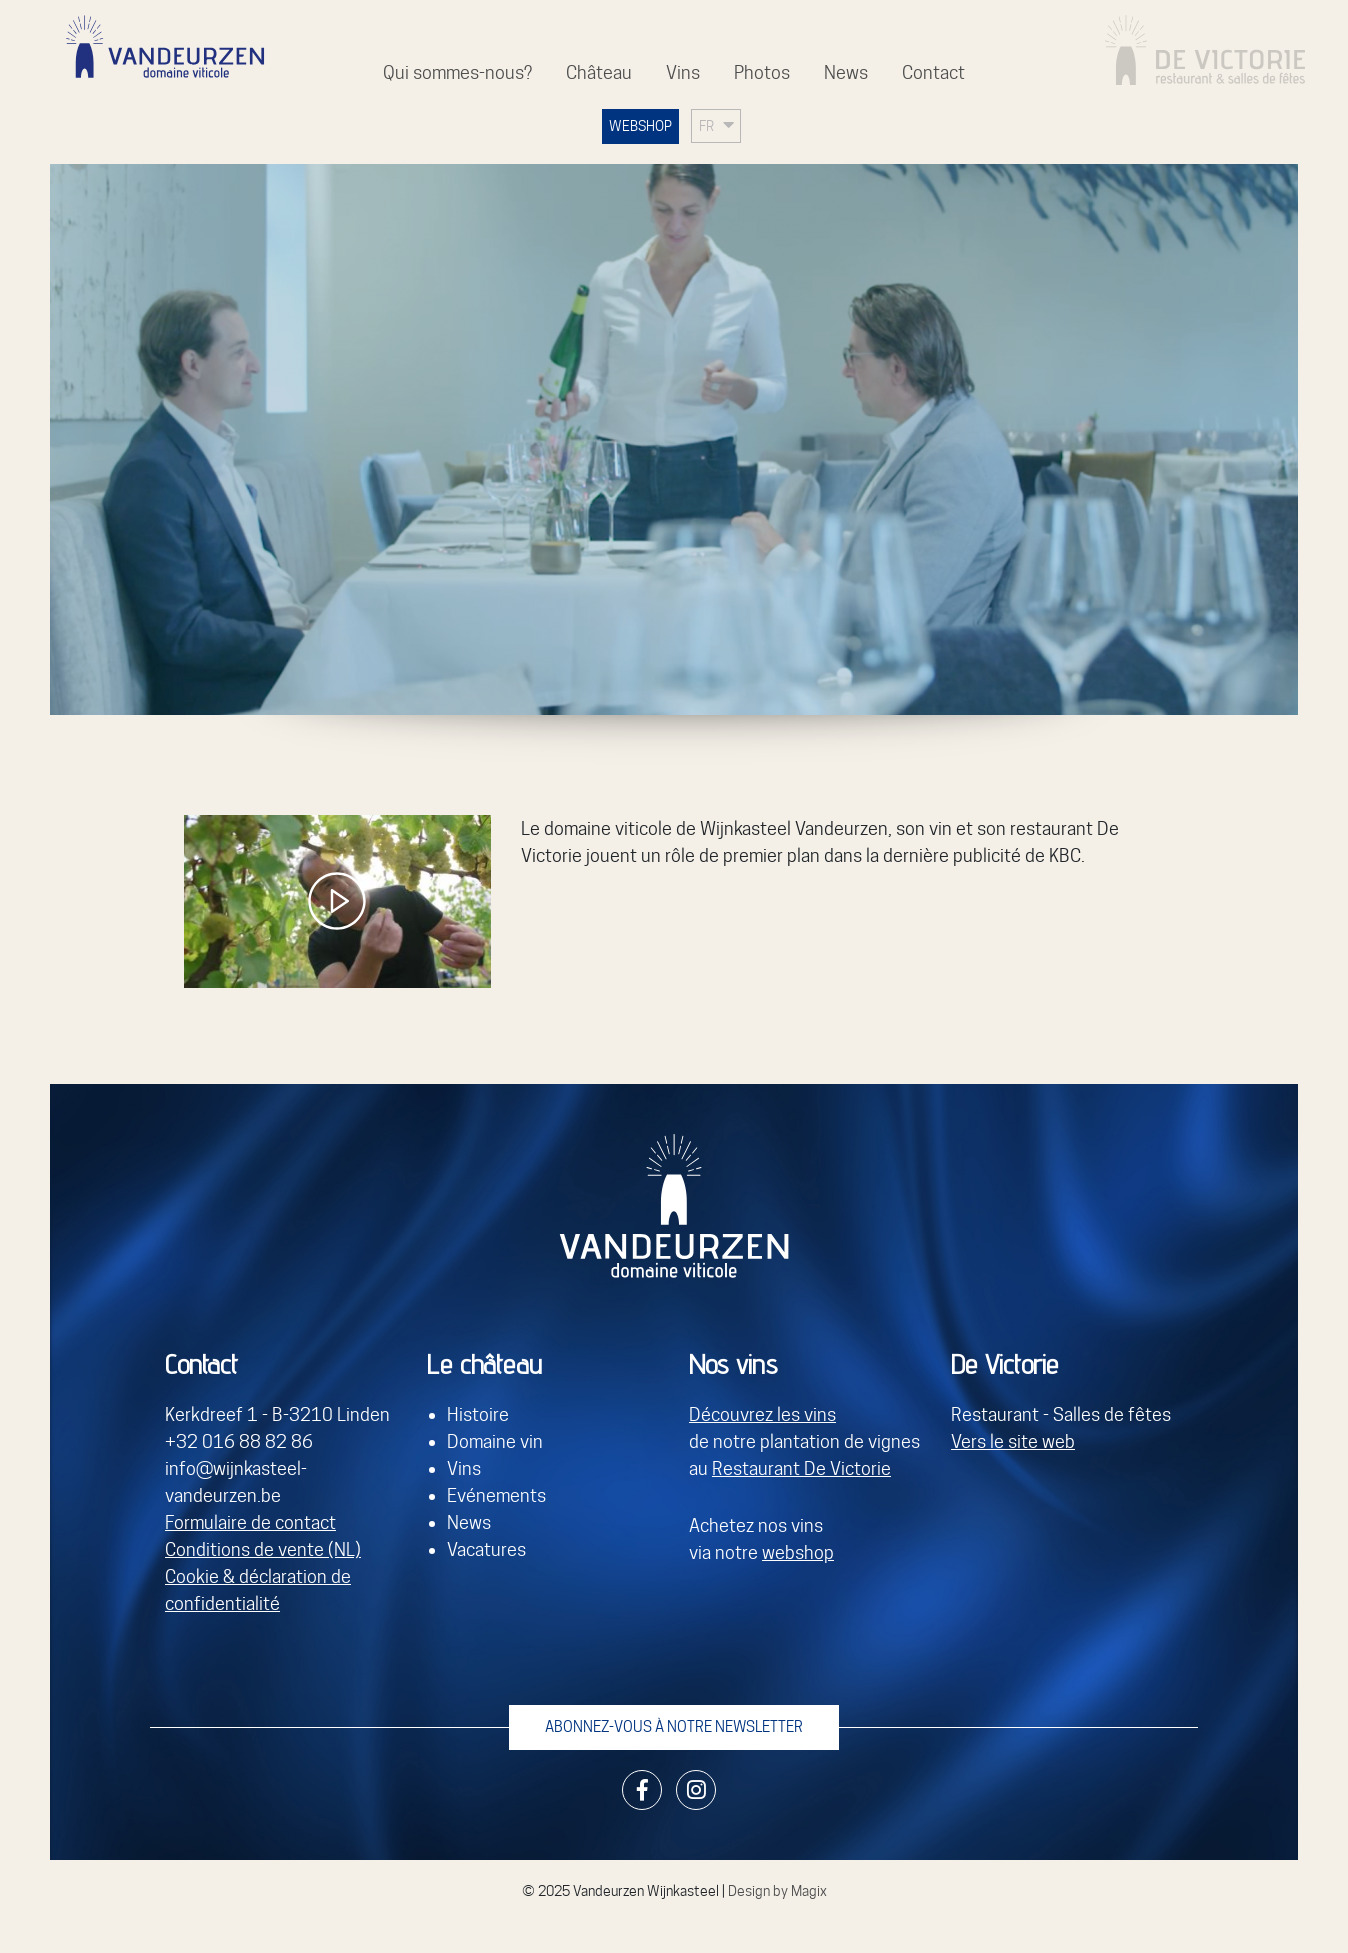 This screenshot has height=1953, width=1348. Describe the element at coordinates (1013, 1441) in the screenshot. I see `Vers le site web` at that location.